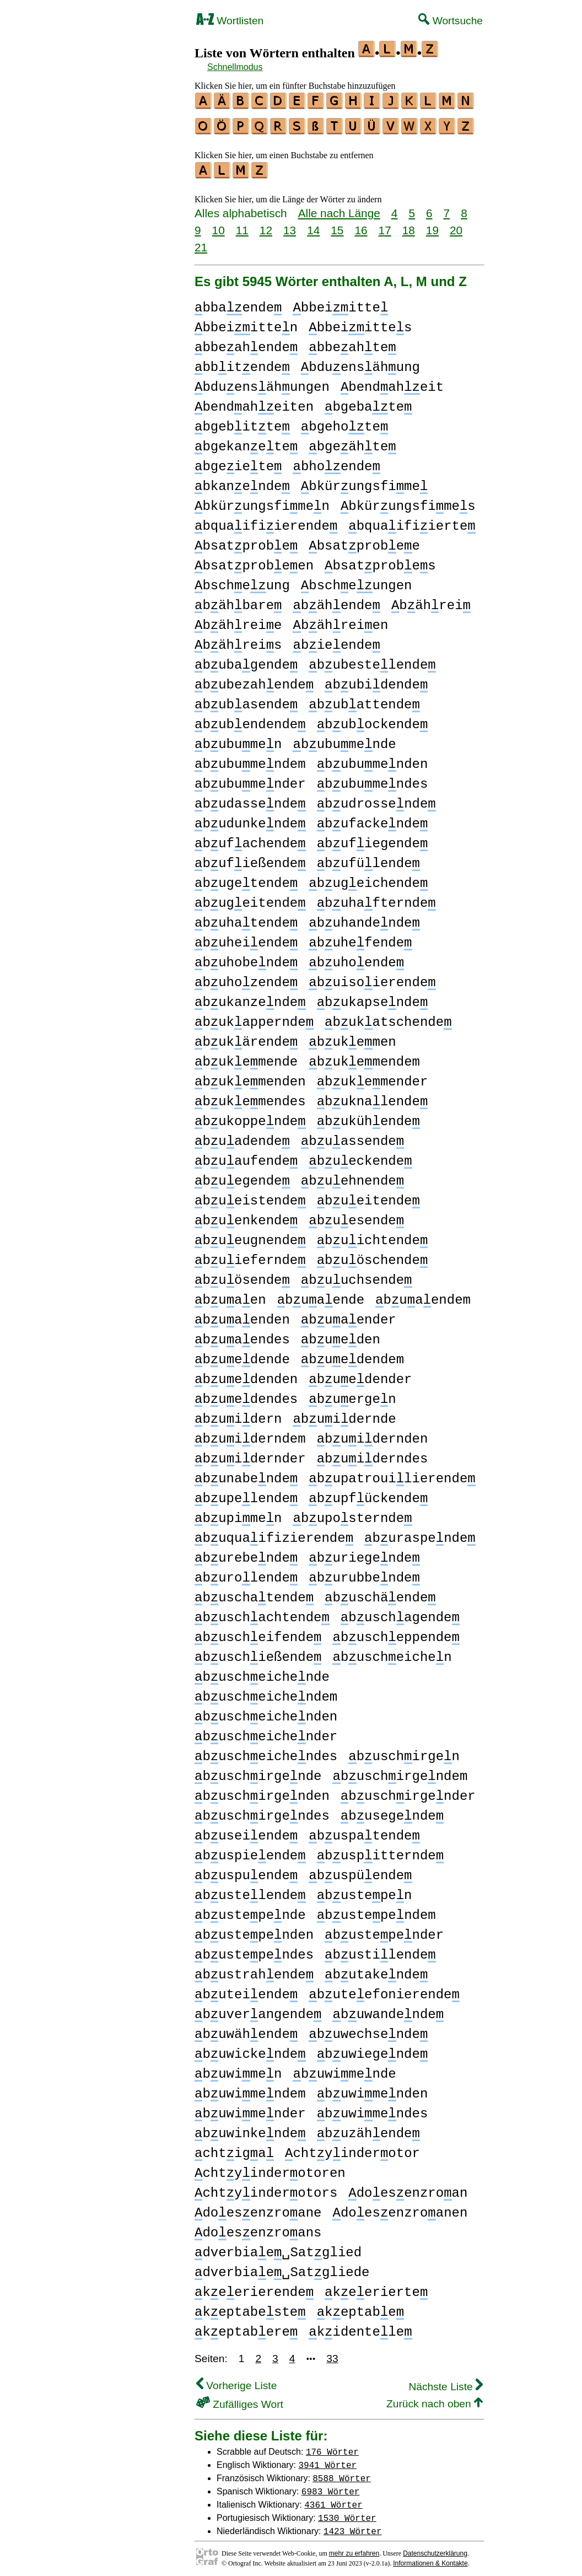 The width and height of the screenshot is (582, 2576). Describe the element at coordinates (246, 1553) in the screenshot. I see `burebende` at that location.